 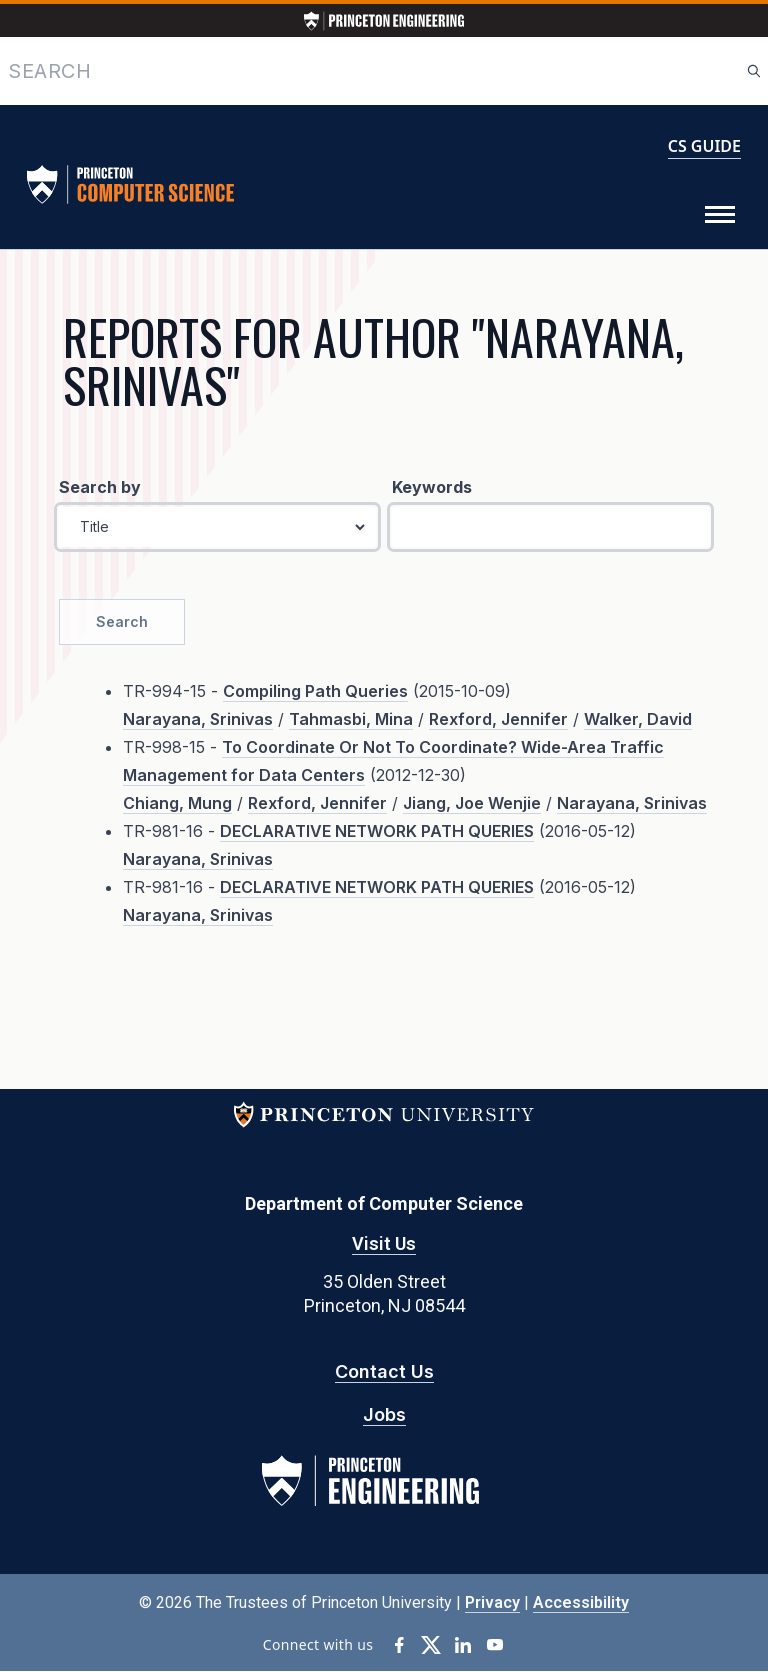 I want to click on Accessibility, so click(x=581, y=1602).